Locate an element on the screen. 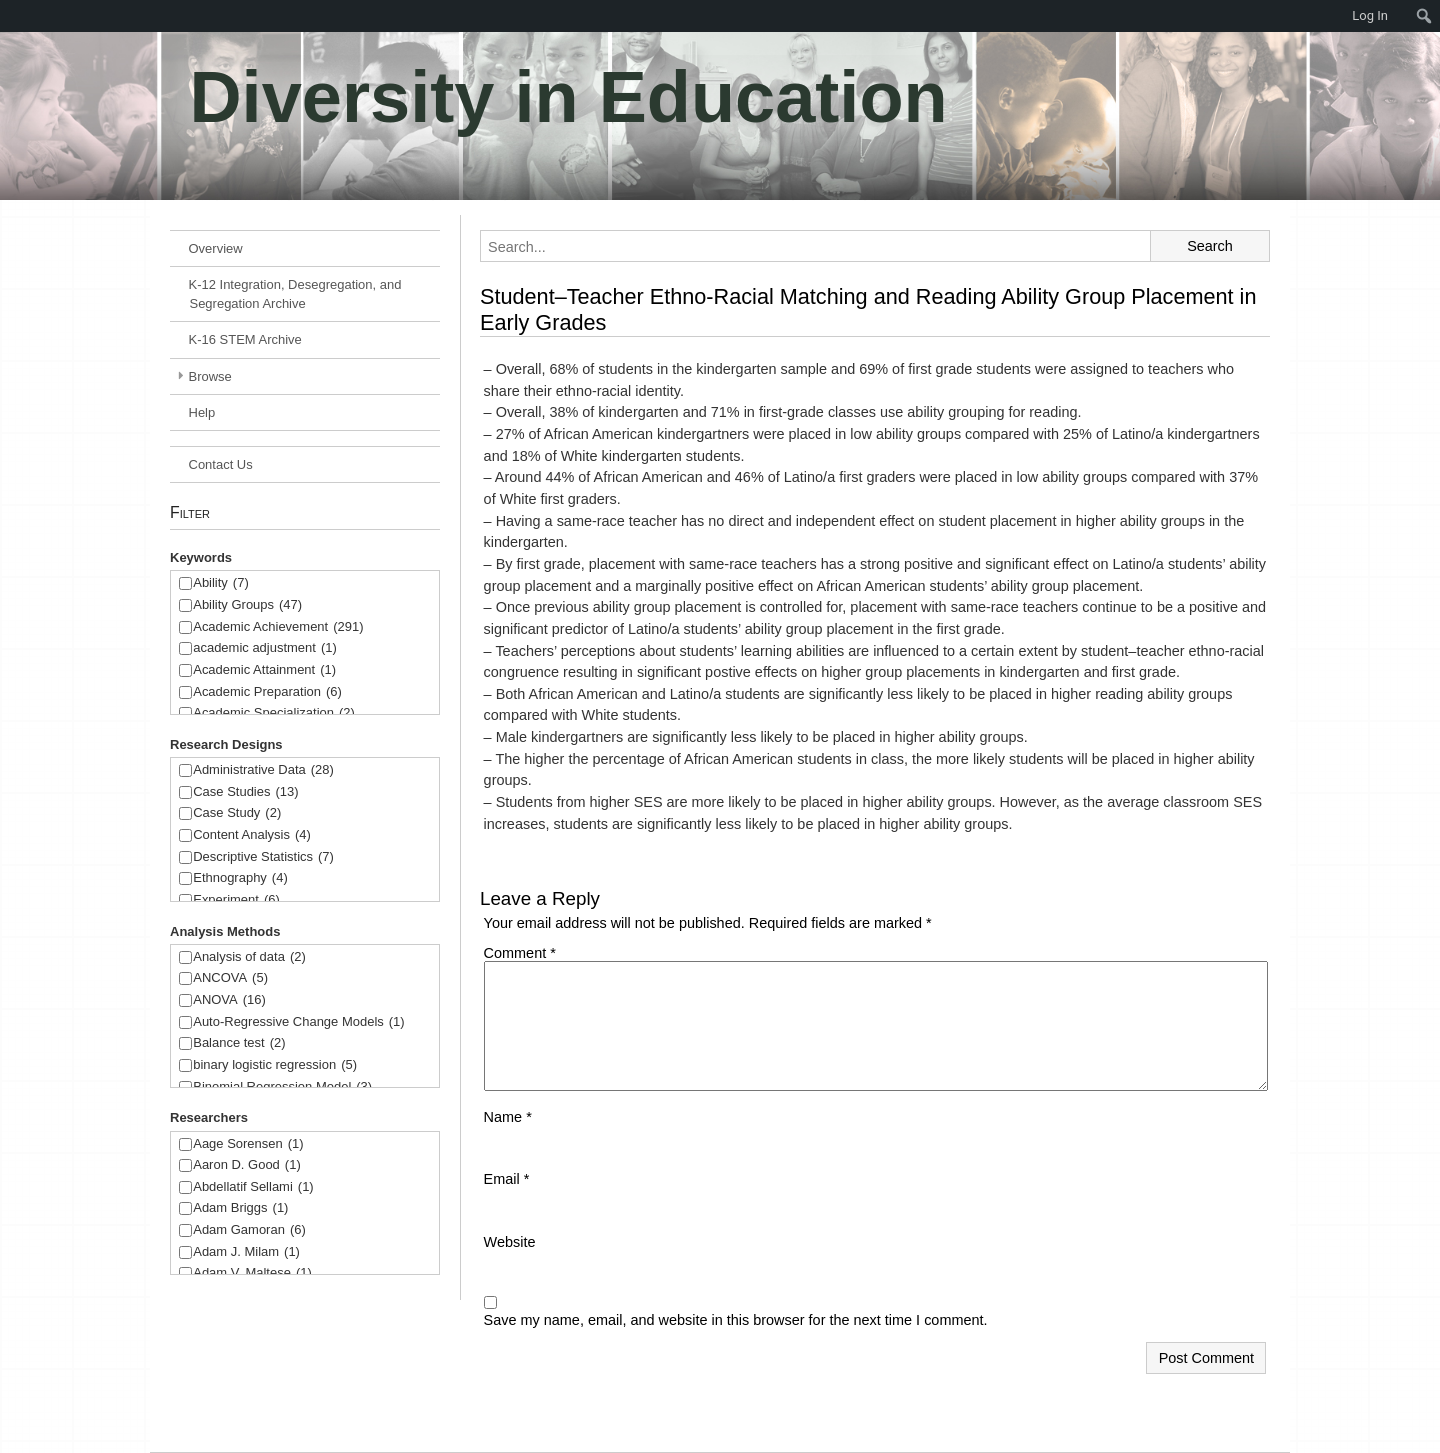  K-12 Integration, Desegregation, and Segregation Archive is located at coordinates (295, 294).